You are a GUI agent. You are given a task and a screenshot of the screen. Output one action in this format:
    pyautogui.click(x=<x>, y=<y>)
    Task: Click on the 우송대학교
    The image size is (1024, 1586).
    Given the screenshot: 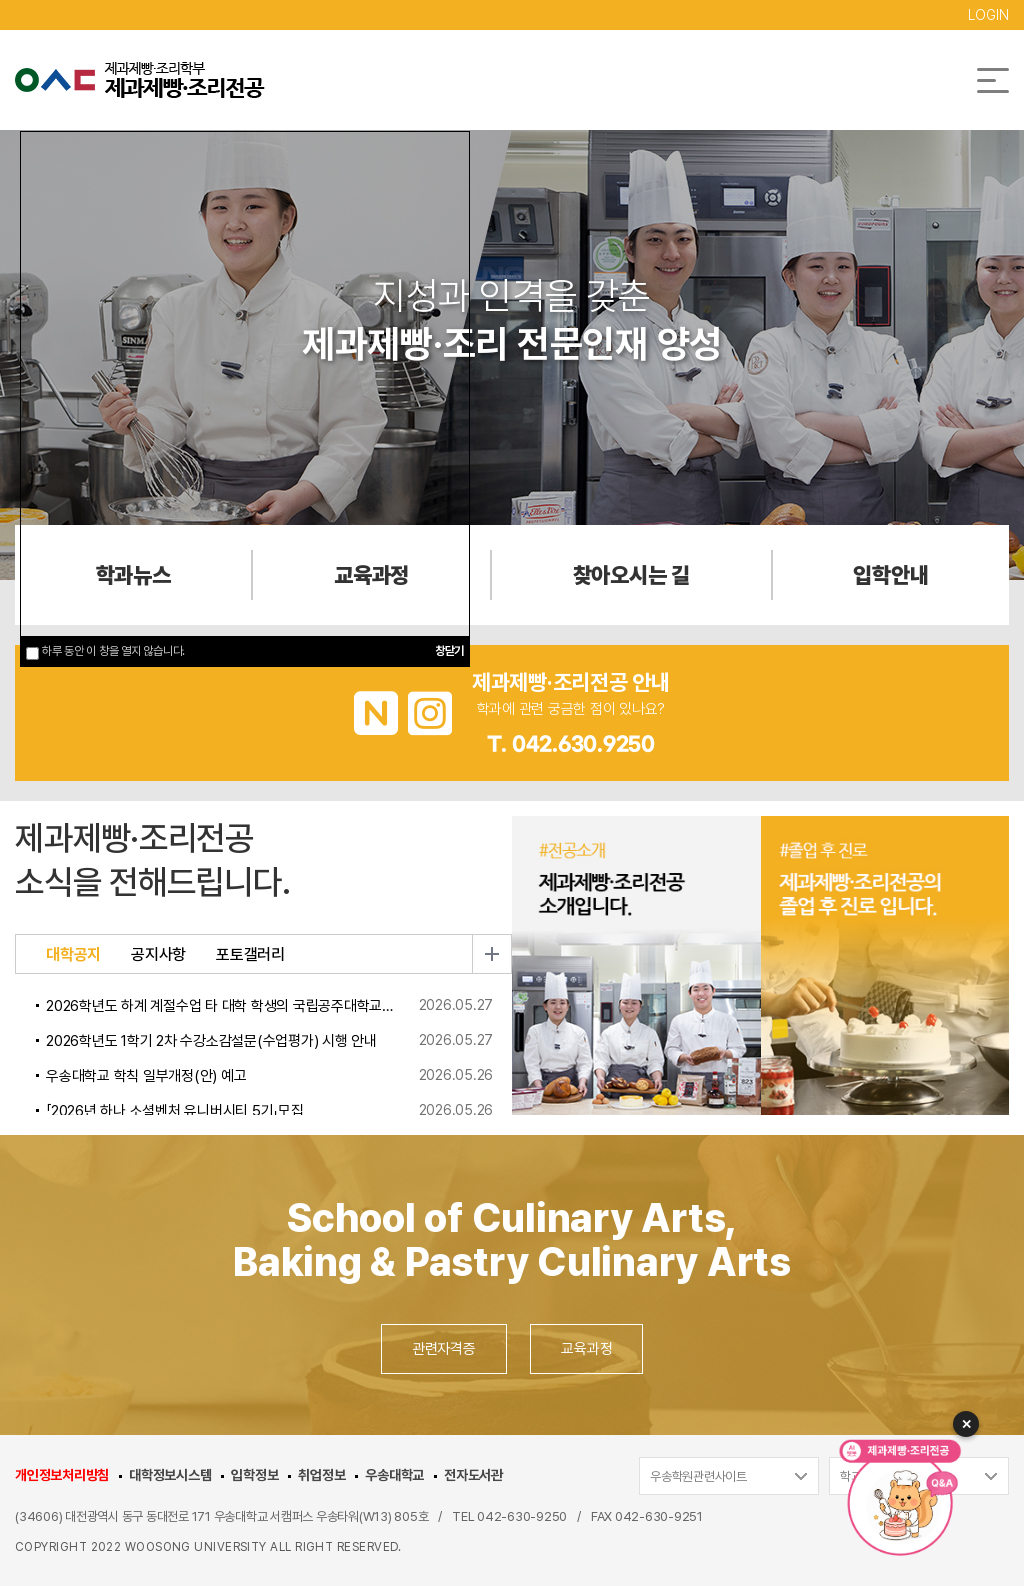 What is the action you would take?
    pyautogui.click(x=394, y=1475)
    